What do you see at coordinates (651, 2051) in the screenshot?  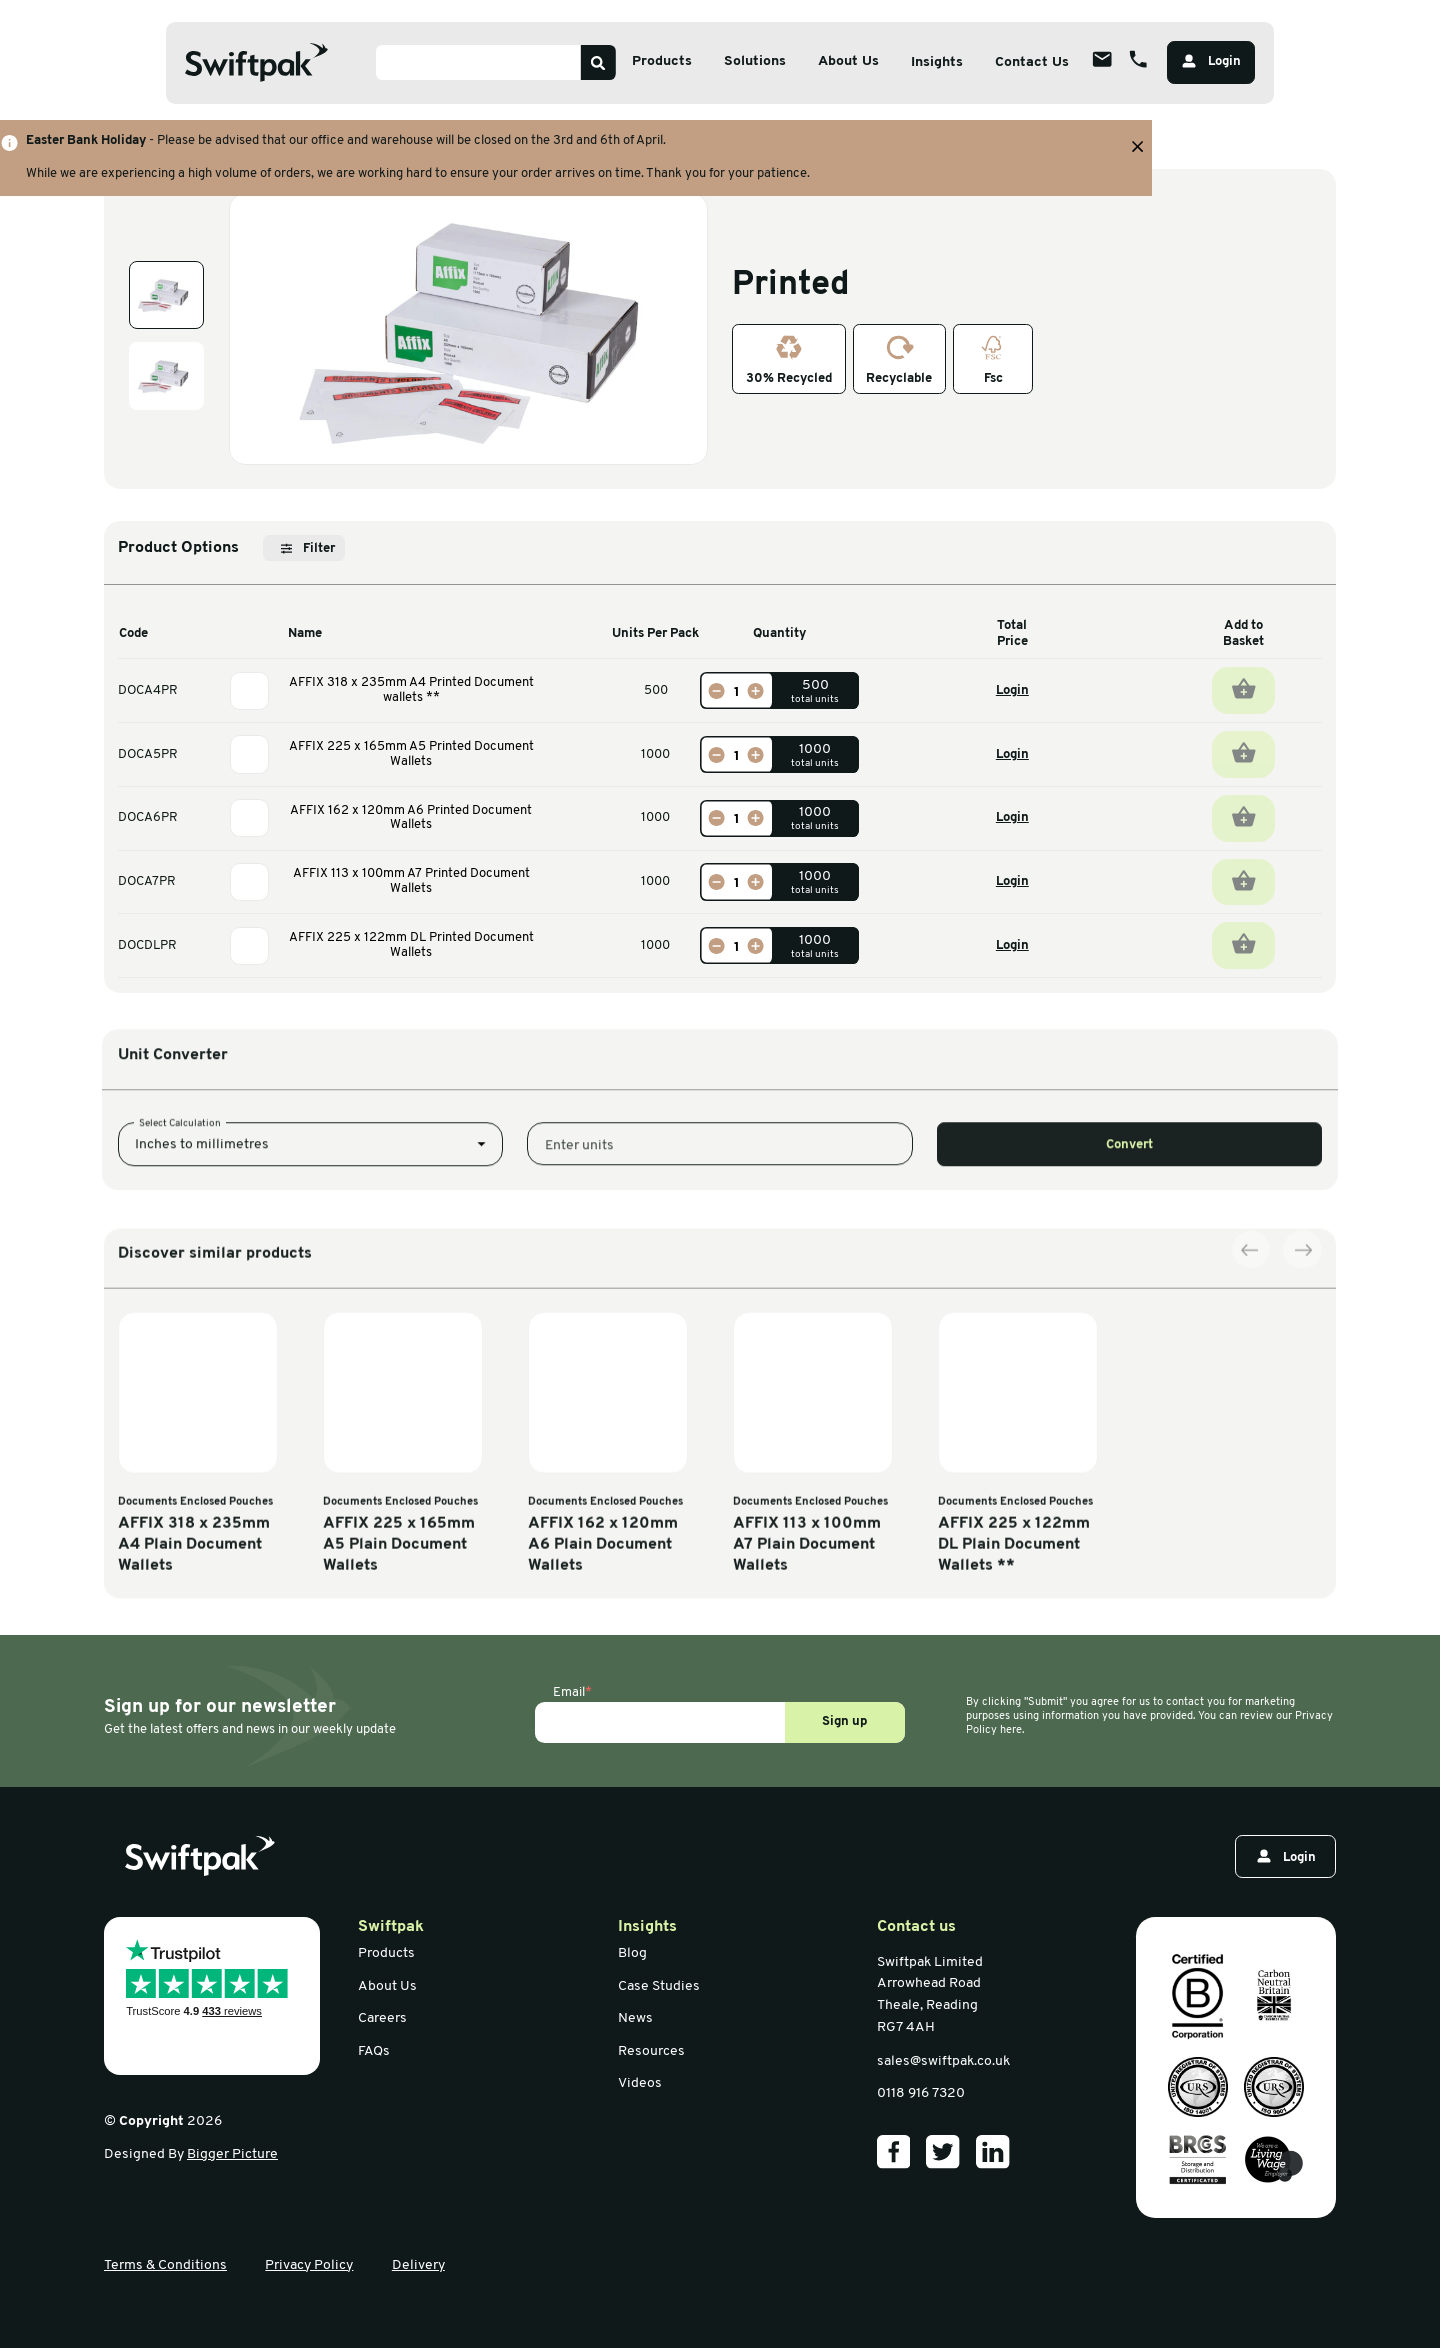 I see `Resources` at bounding box center [651, 2051].